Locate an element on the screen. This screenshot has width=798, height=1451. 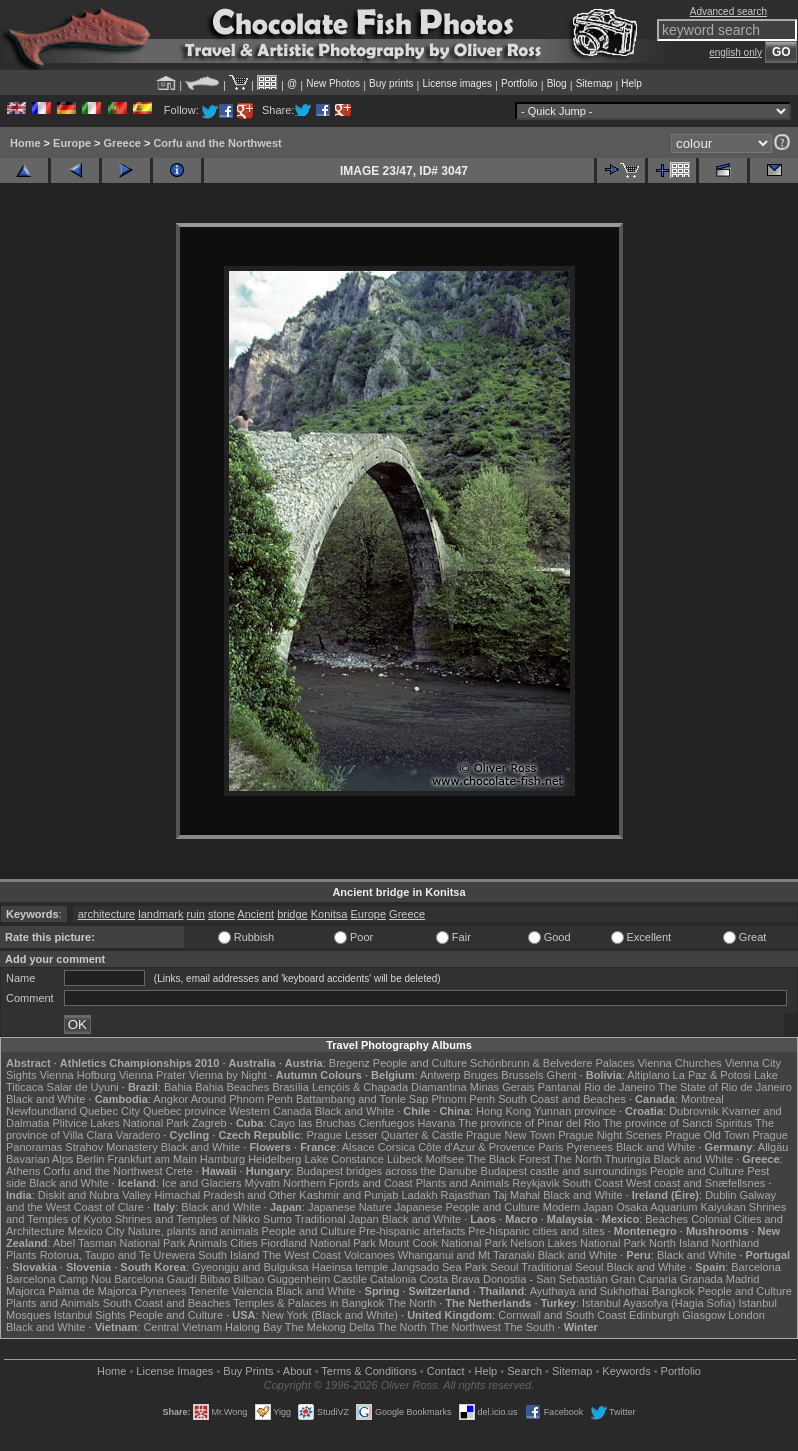
Majorca is located at coordinates (25, 1291).